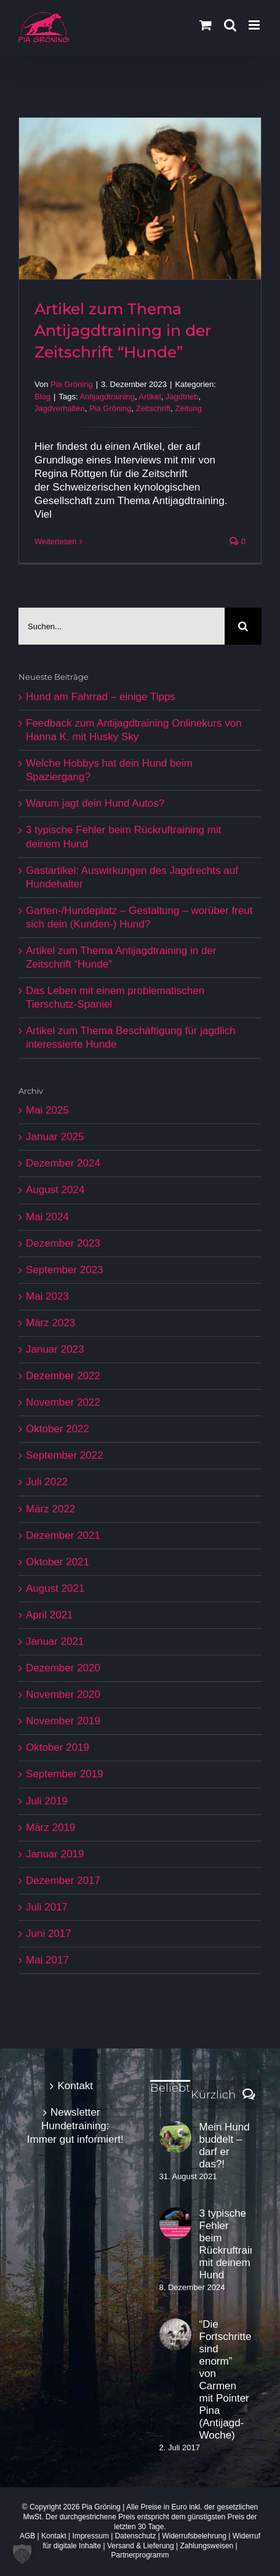 Image resolution: width=280 pixels, height=2576 pixels. What do you see at coordinates (22, 2554) in the screenshot?
I see `[button]` at bounding box center [22, 2554].